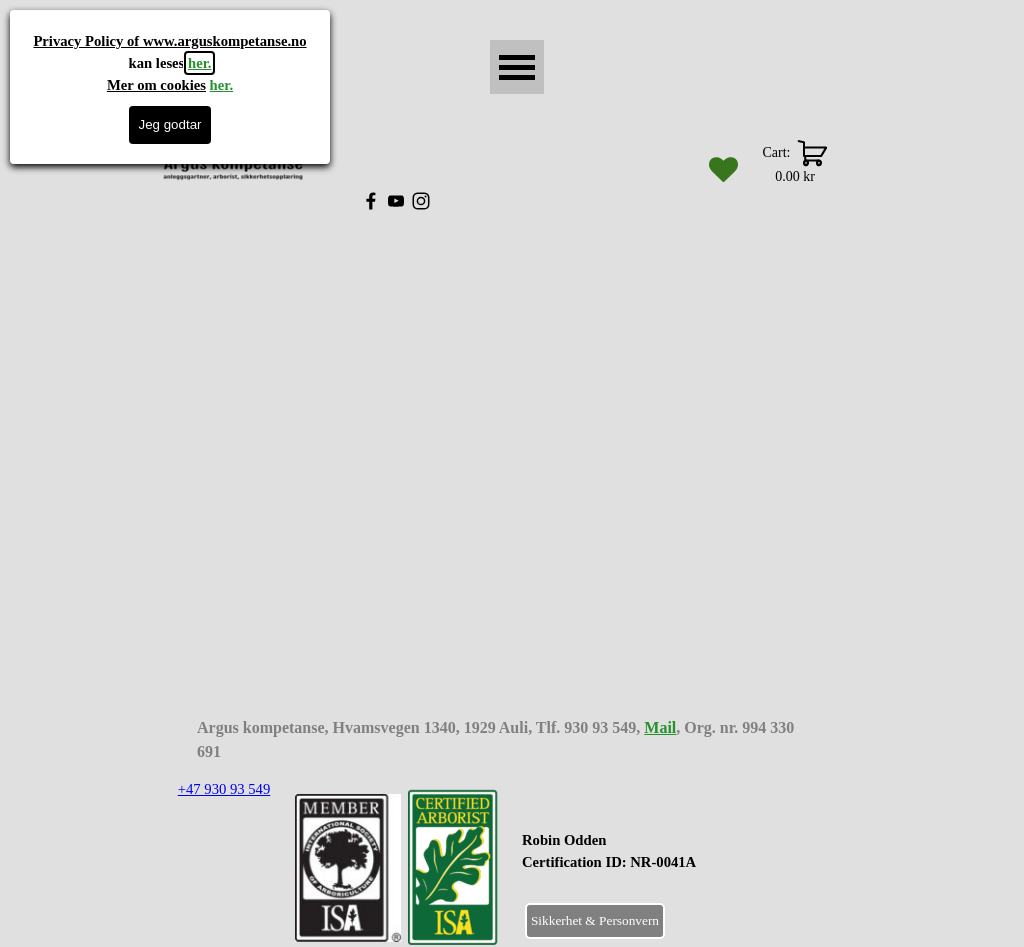 This screenshot has height=947, width=1024. What do you see at coordinates (199, 63) in the screenshot?
I see `her.` at bounding box center [199, 63].